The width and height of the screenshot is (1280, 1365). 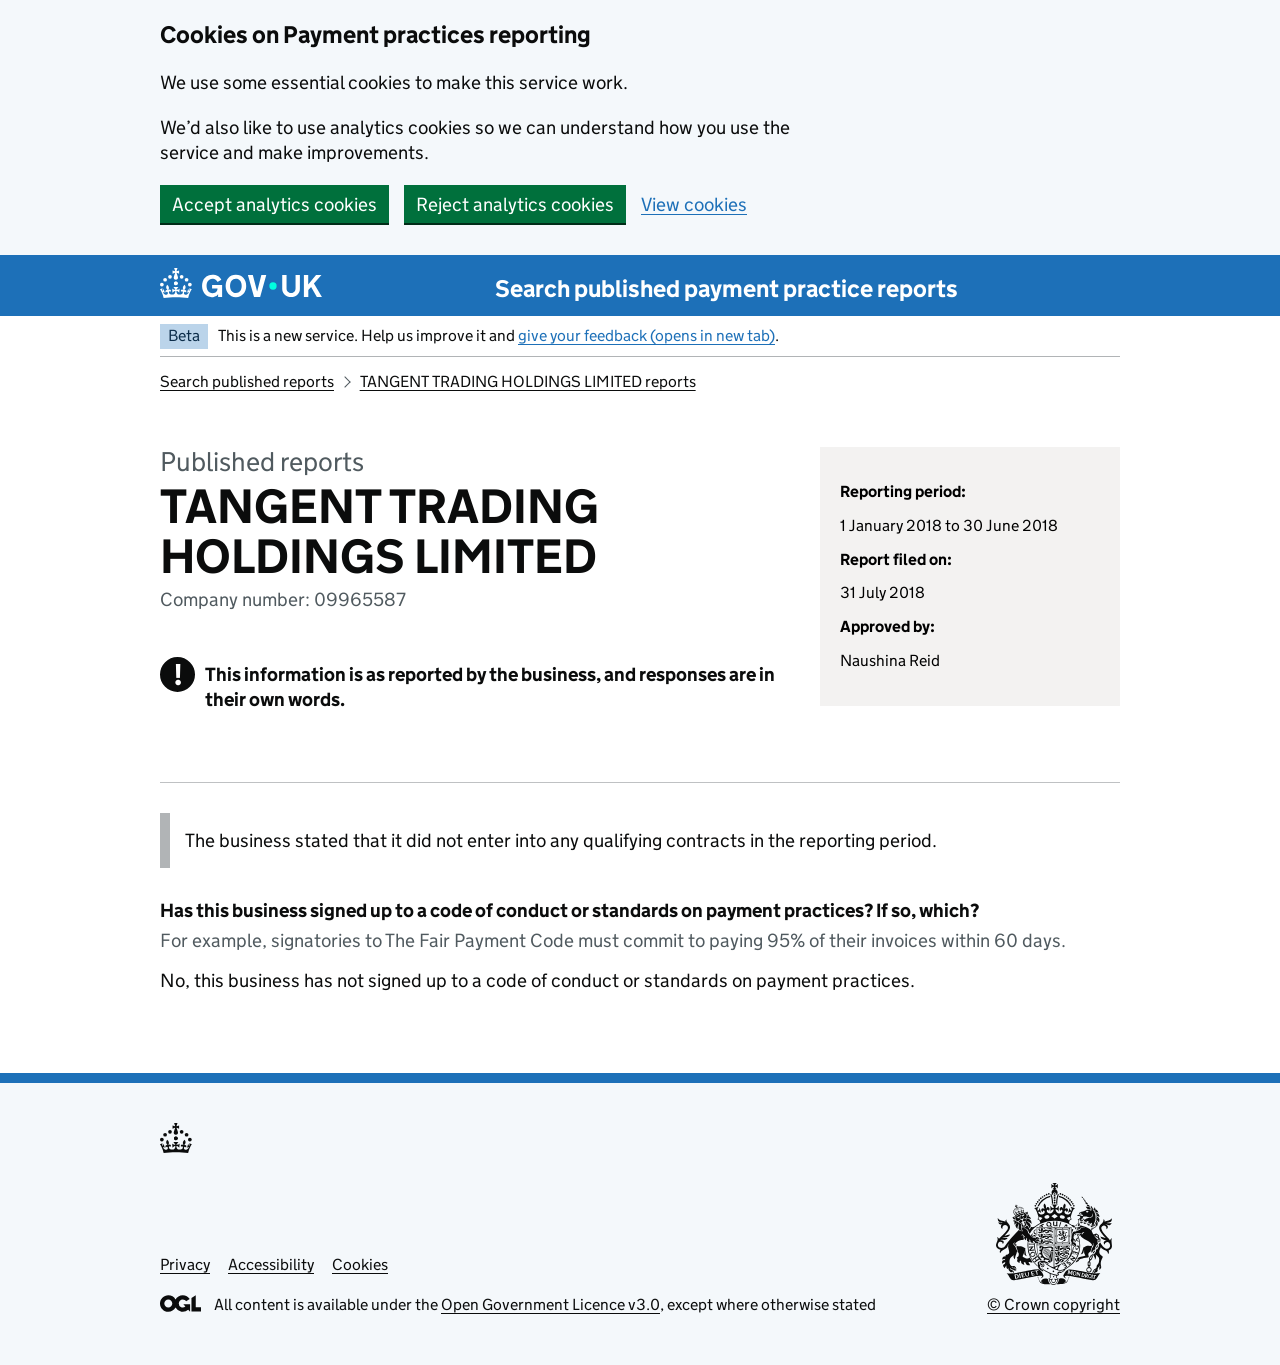 I want to click on Reject analytics cookies, so click(x=515, y=204).